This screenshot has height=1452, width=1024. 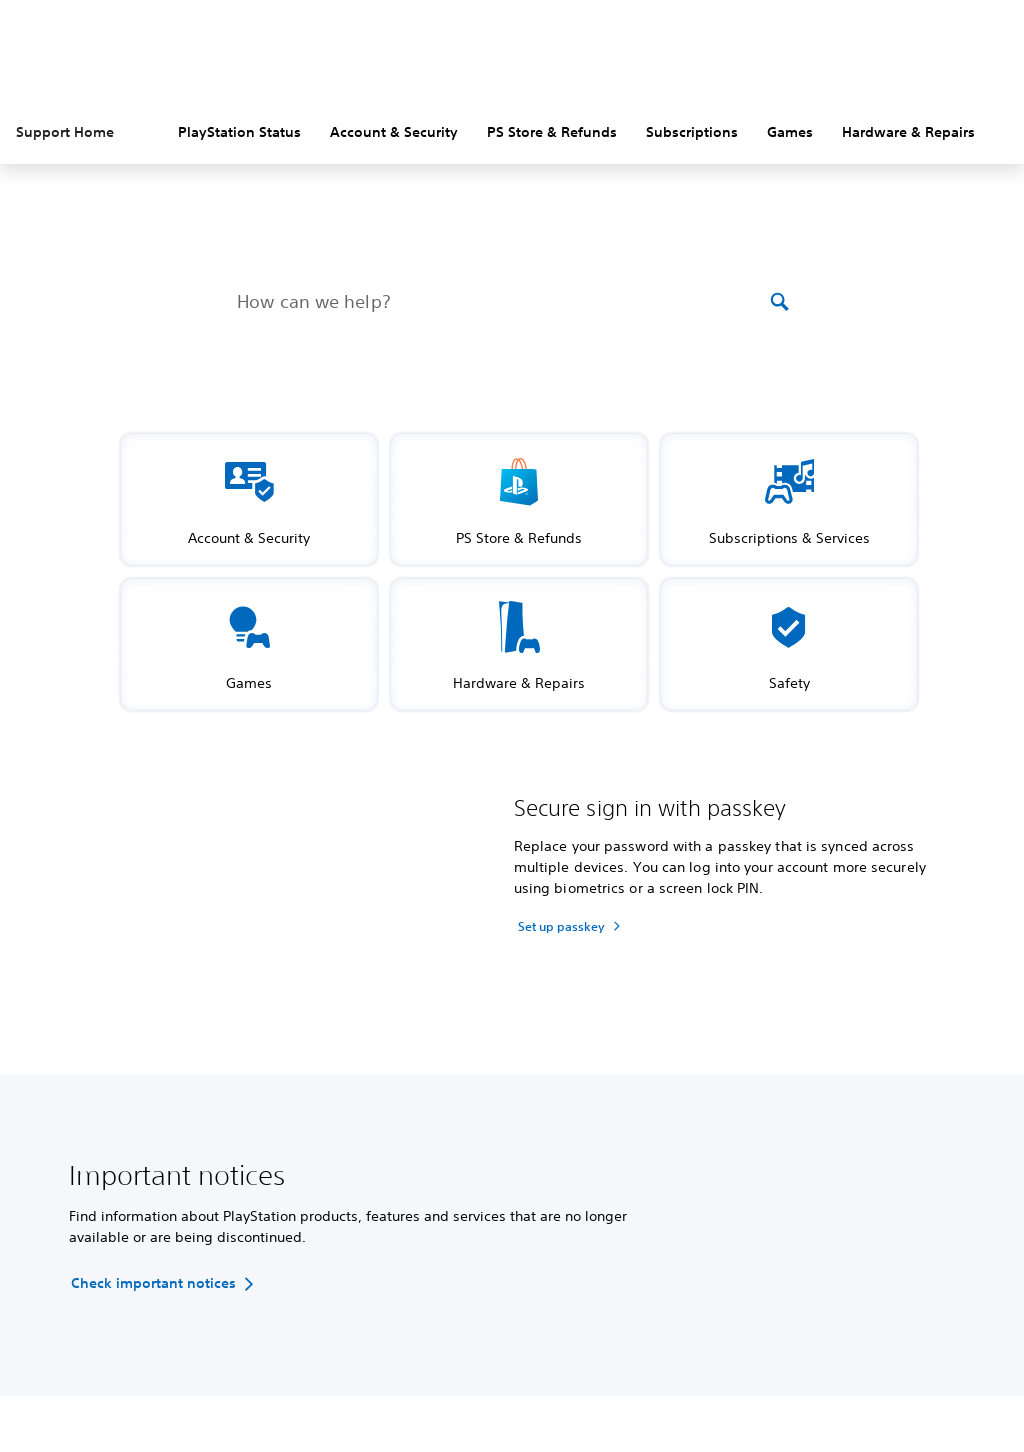 I want to click on PlayStation Status, so click(x=239, y=132).